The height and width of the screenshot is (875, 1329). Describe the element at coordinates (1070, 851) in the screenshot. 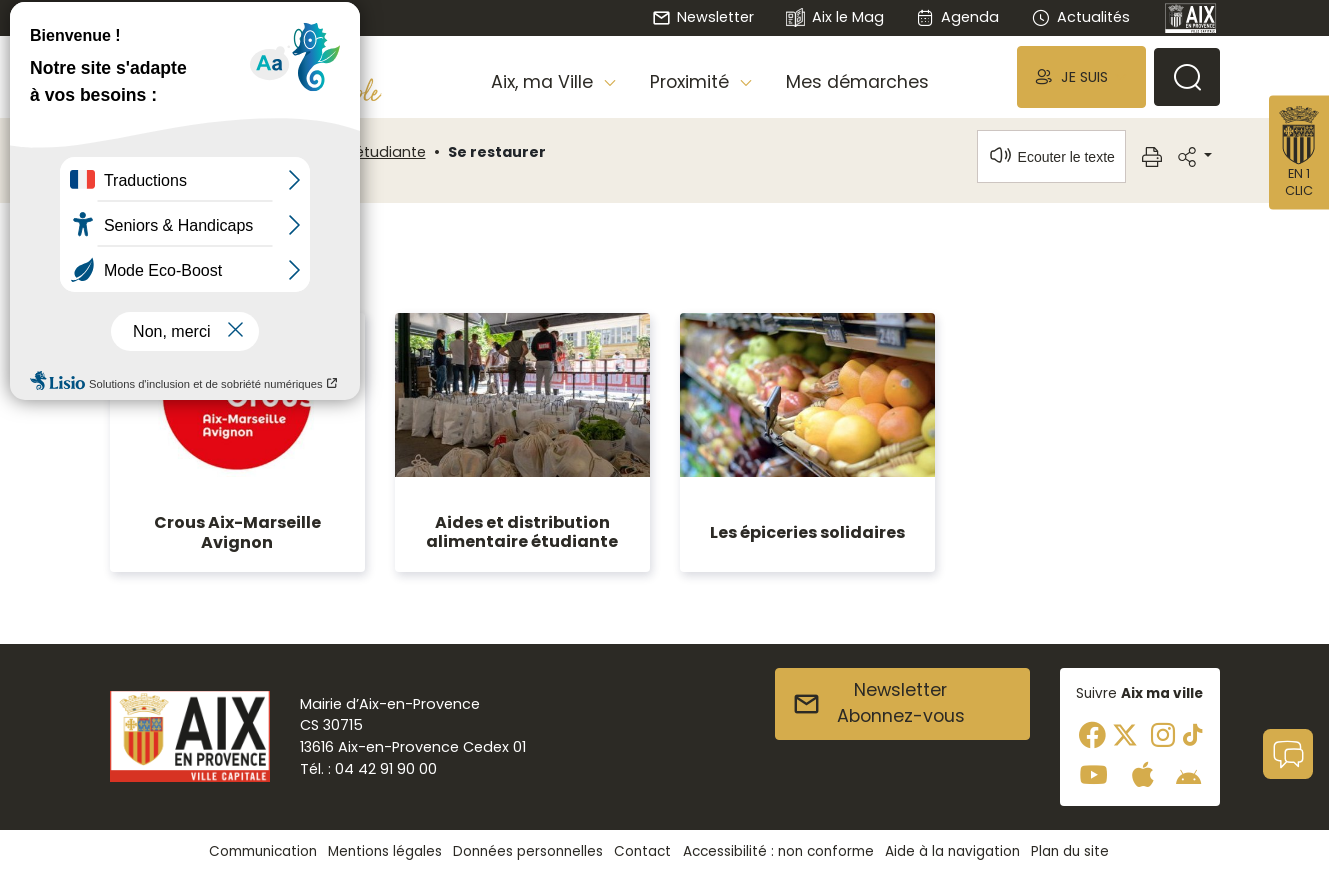

I see `Plan du site` at that location.